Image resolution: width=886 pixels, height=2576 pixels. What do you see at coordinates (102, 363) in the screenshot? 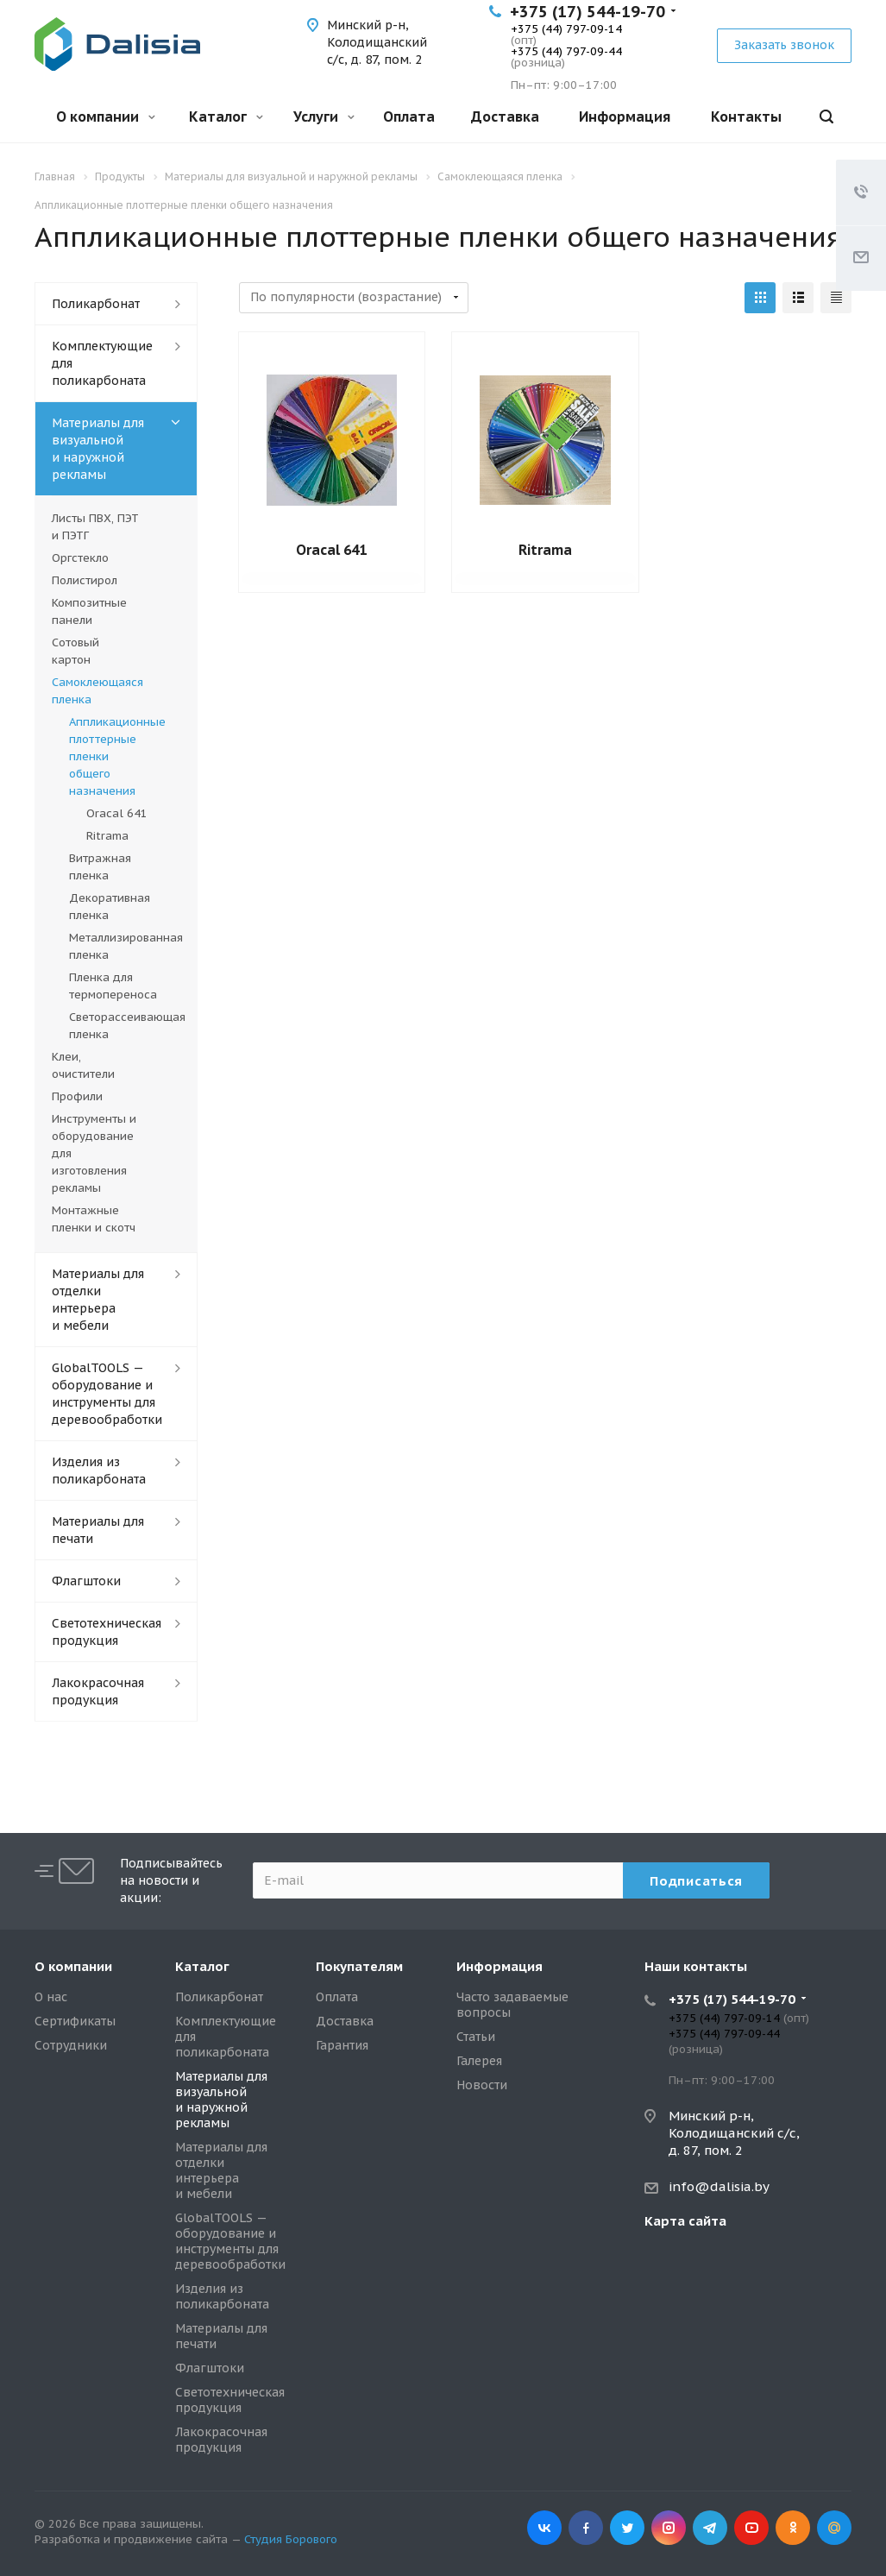
I see `Комплектующие для поликарбоната` at bounding box center [102, 363].